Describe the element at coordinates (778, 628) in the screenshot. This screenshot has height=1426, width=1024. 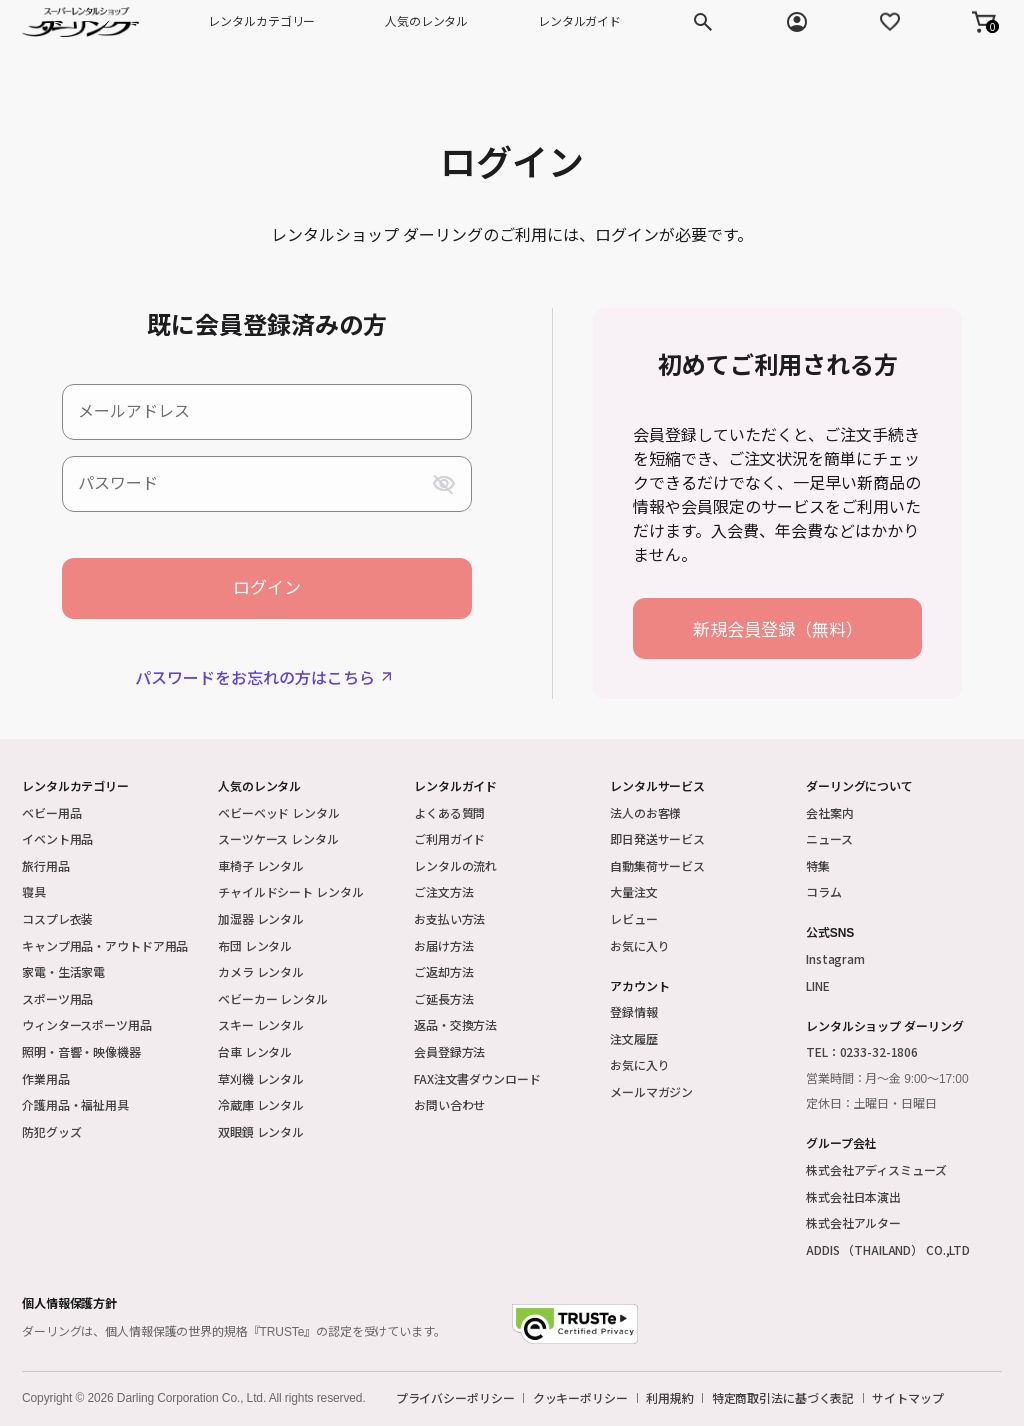
I see `新規会員登録（無料）` at that location.